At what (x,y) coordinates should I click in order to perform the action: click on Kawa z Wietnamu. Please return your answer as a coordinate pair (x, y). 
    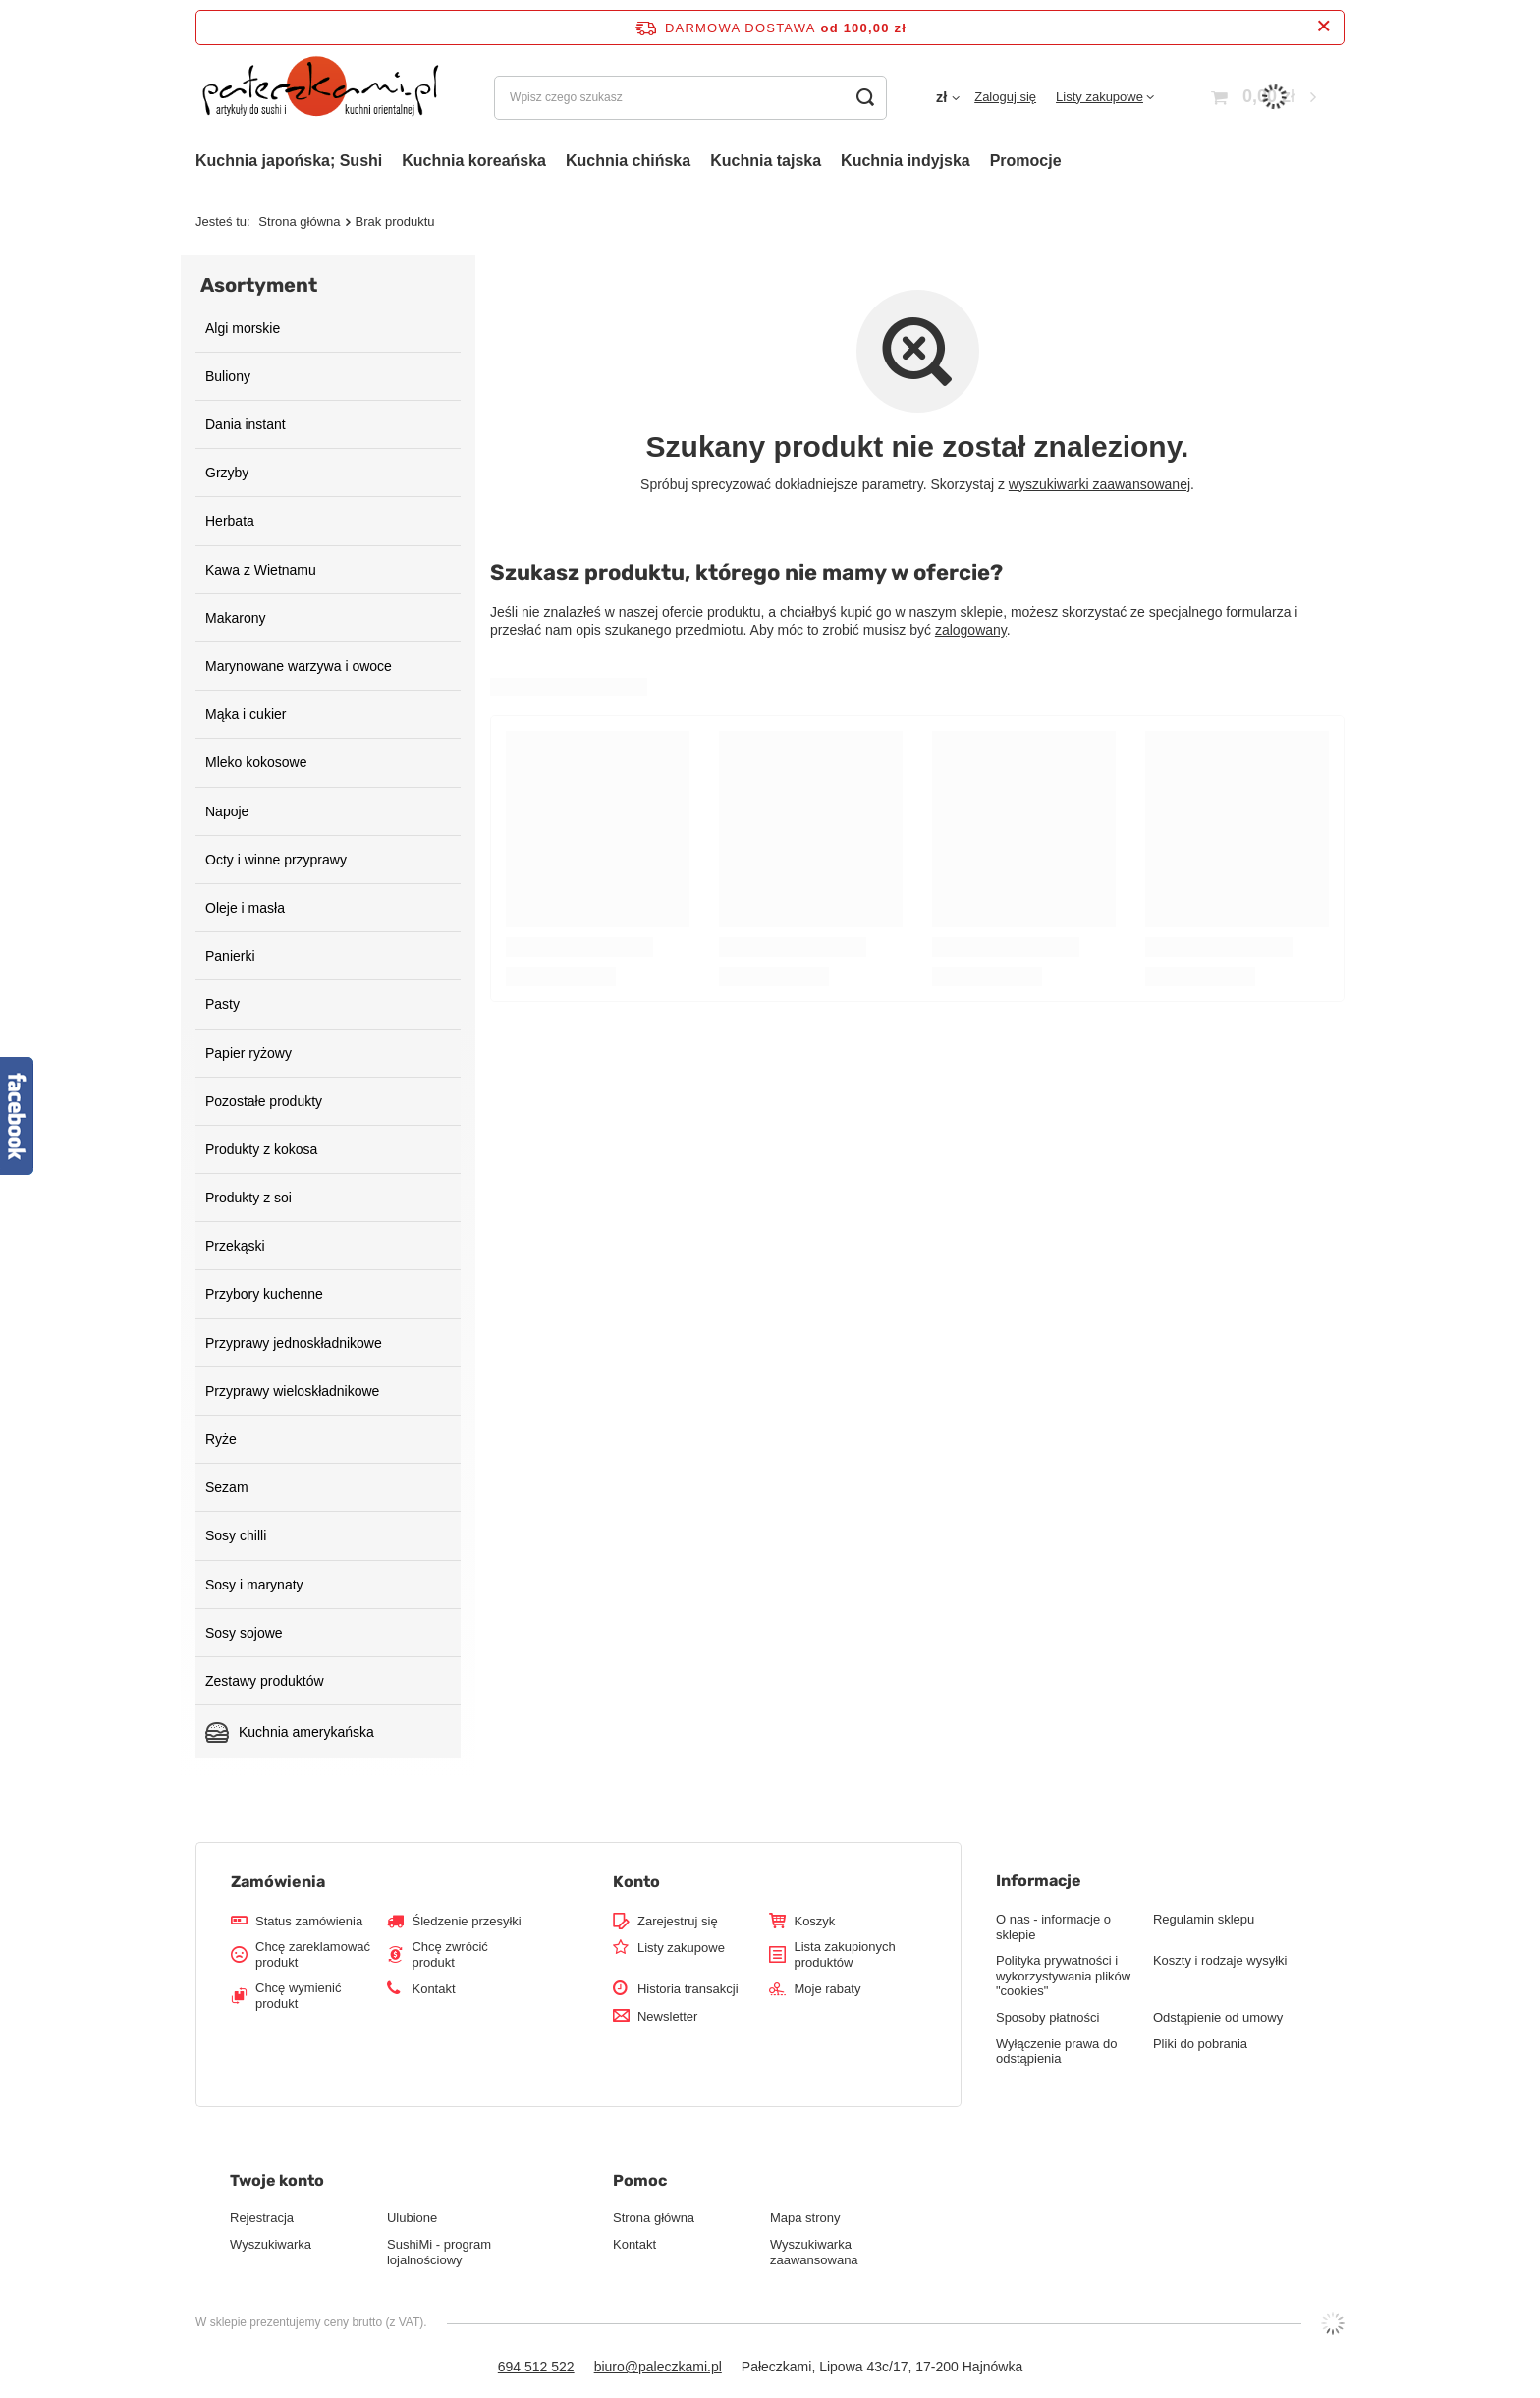
    Looking at the image, I should click on (260, 570).